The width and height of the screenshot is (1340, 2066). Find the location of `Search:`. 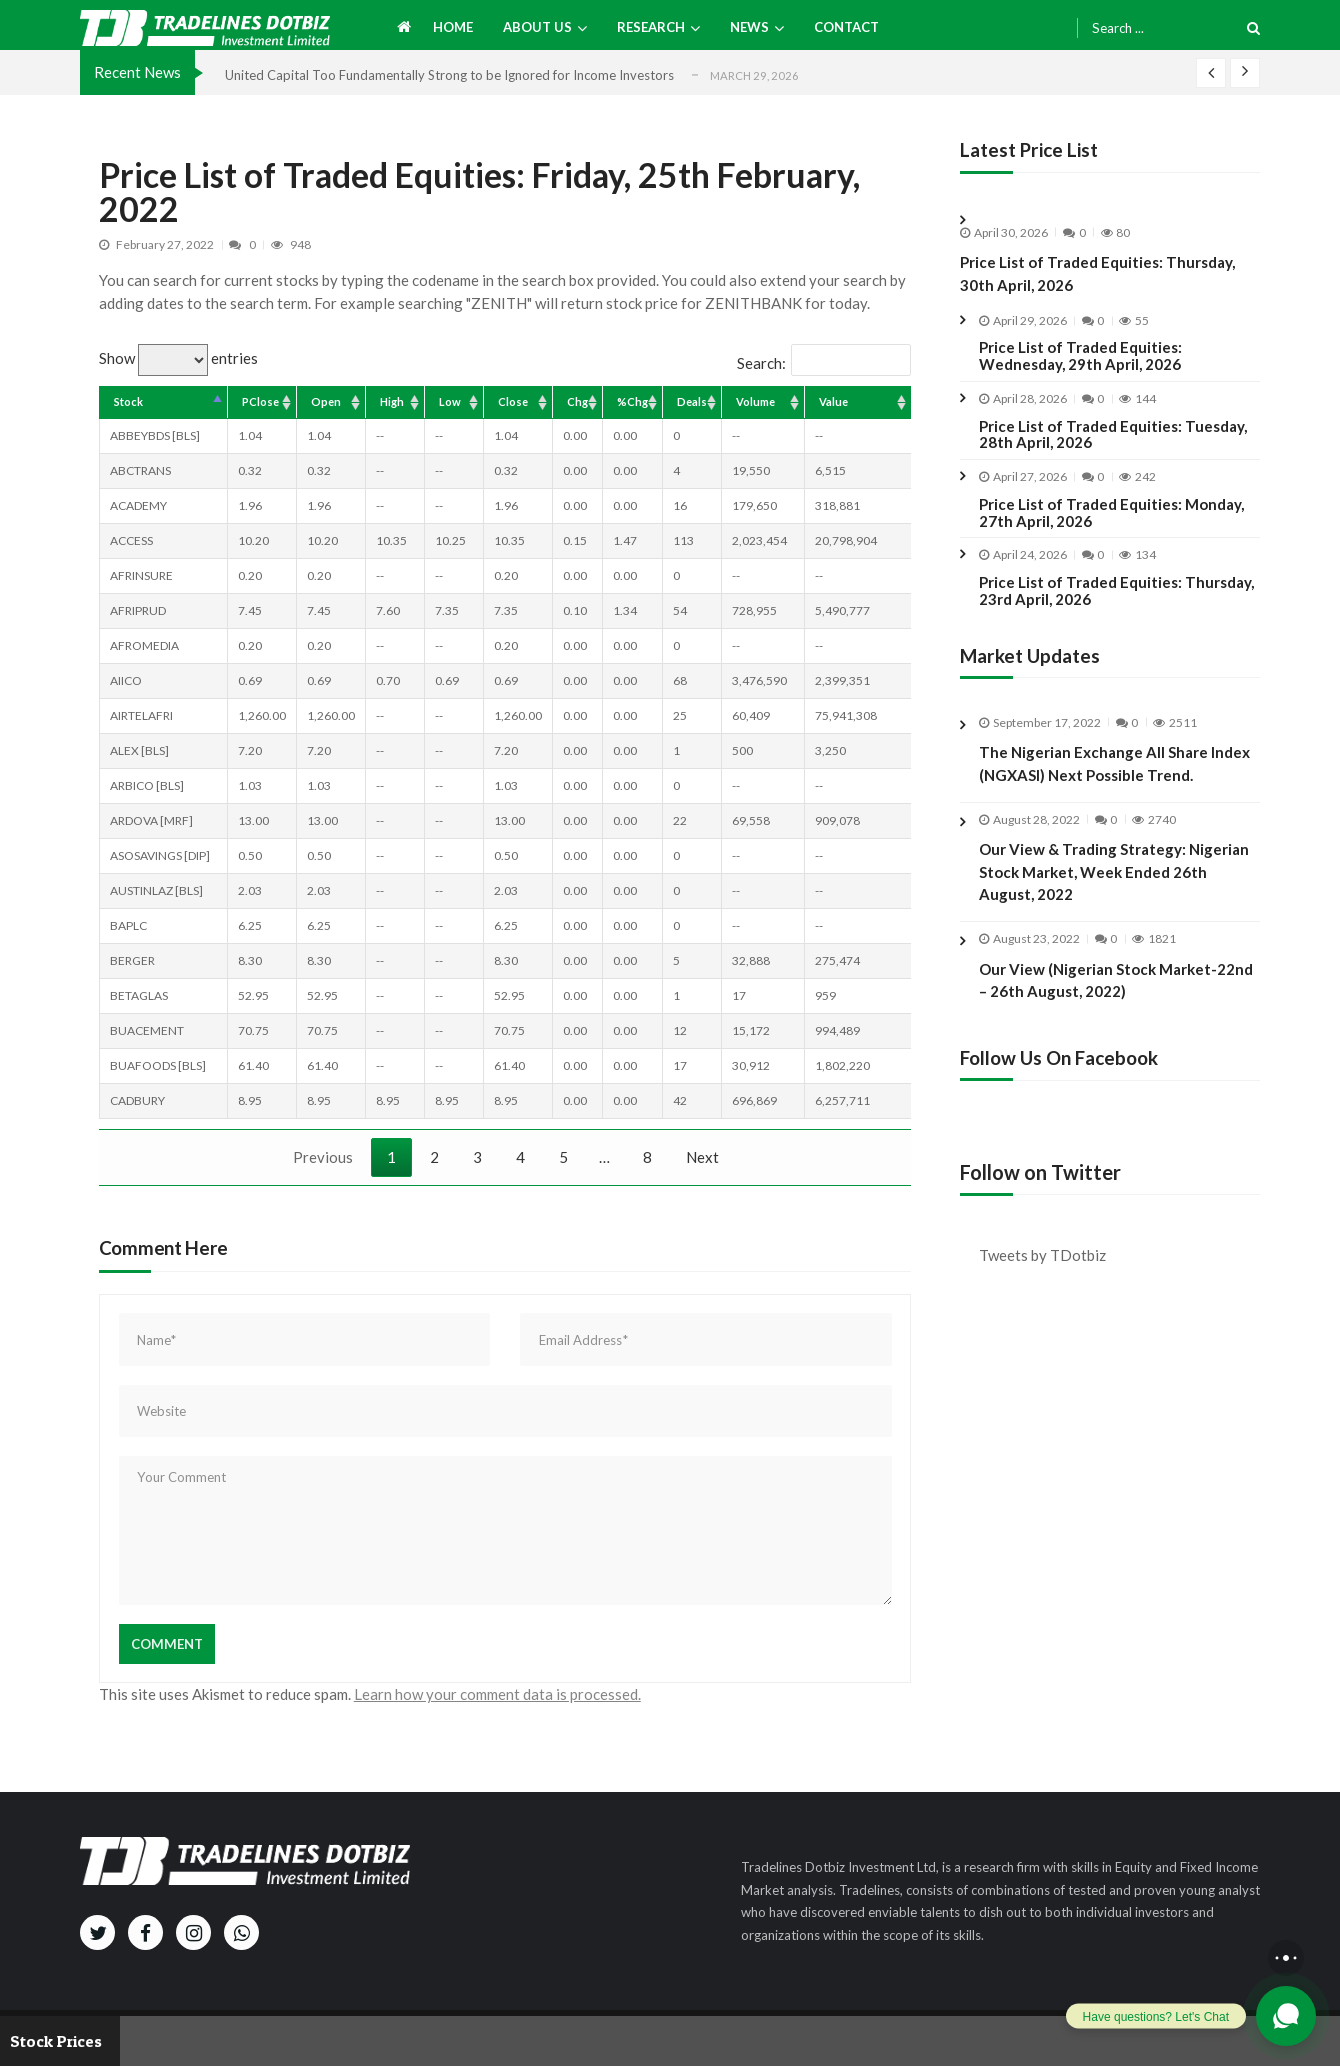

Search: is located at coordinates (824, 363).